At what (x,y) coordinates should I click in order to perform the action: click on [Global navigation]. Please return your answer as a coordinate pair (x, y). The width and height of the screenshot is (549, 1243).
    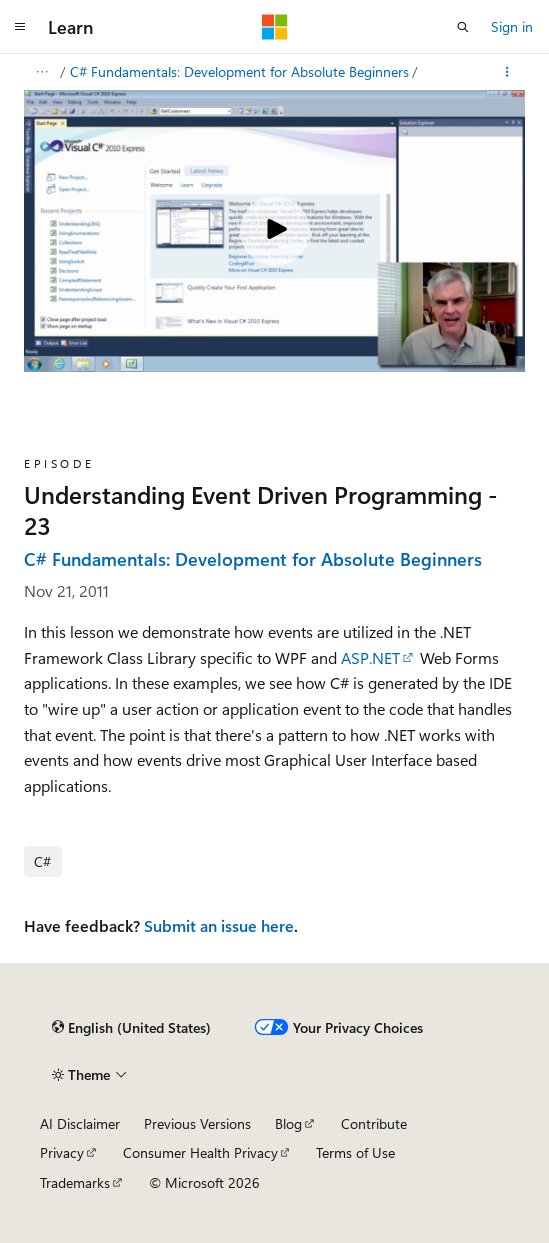
    Looking at the image, I should click on (20, 27).